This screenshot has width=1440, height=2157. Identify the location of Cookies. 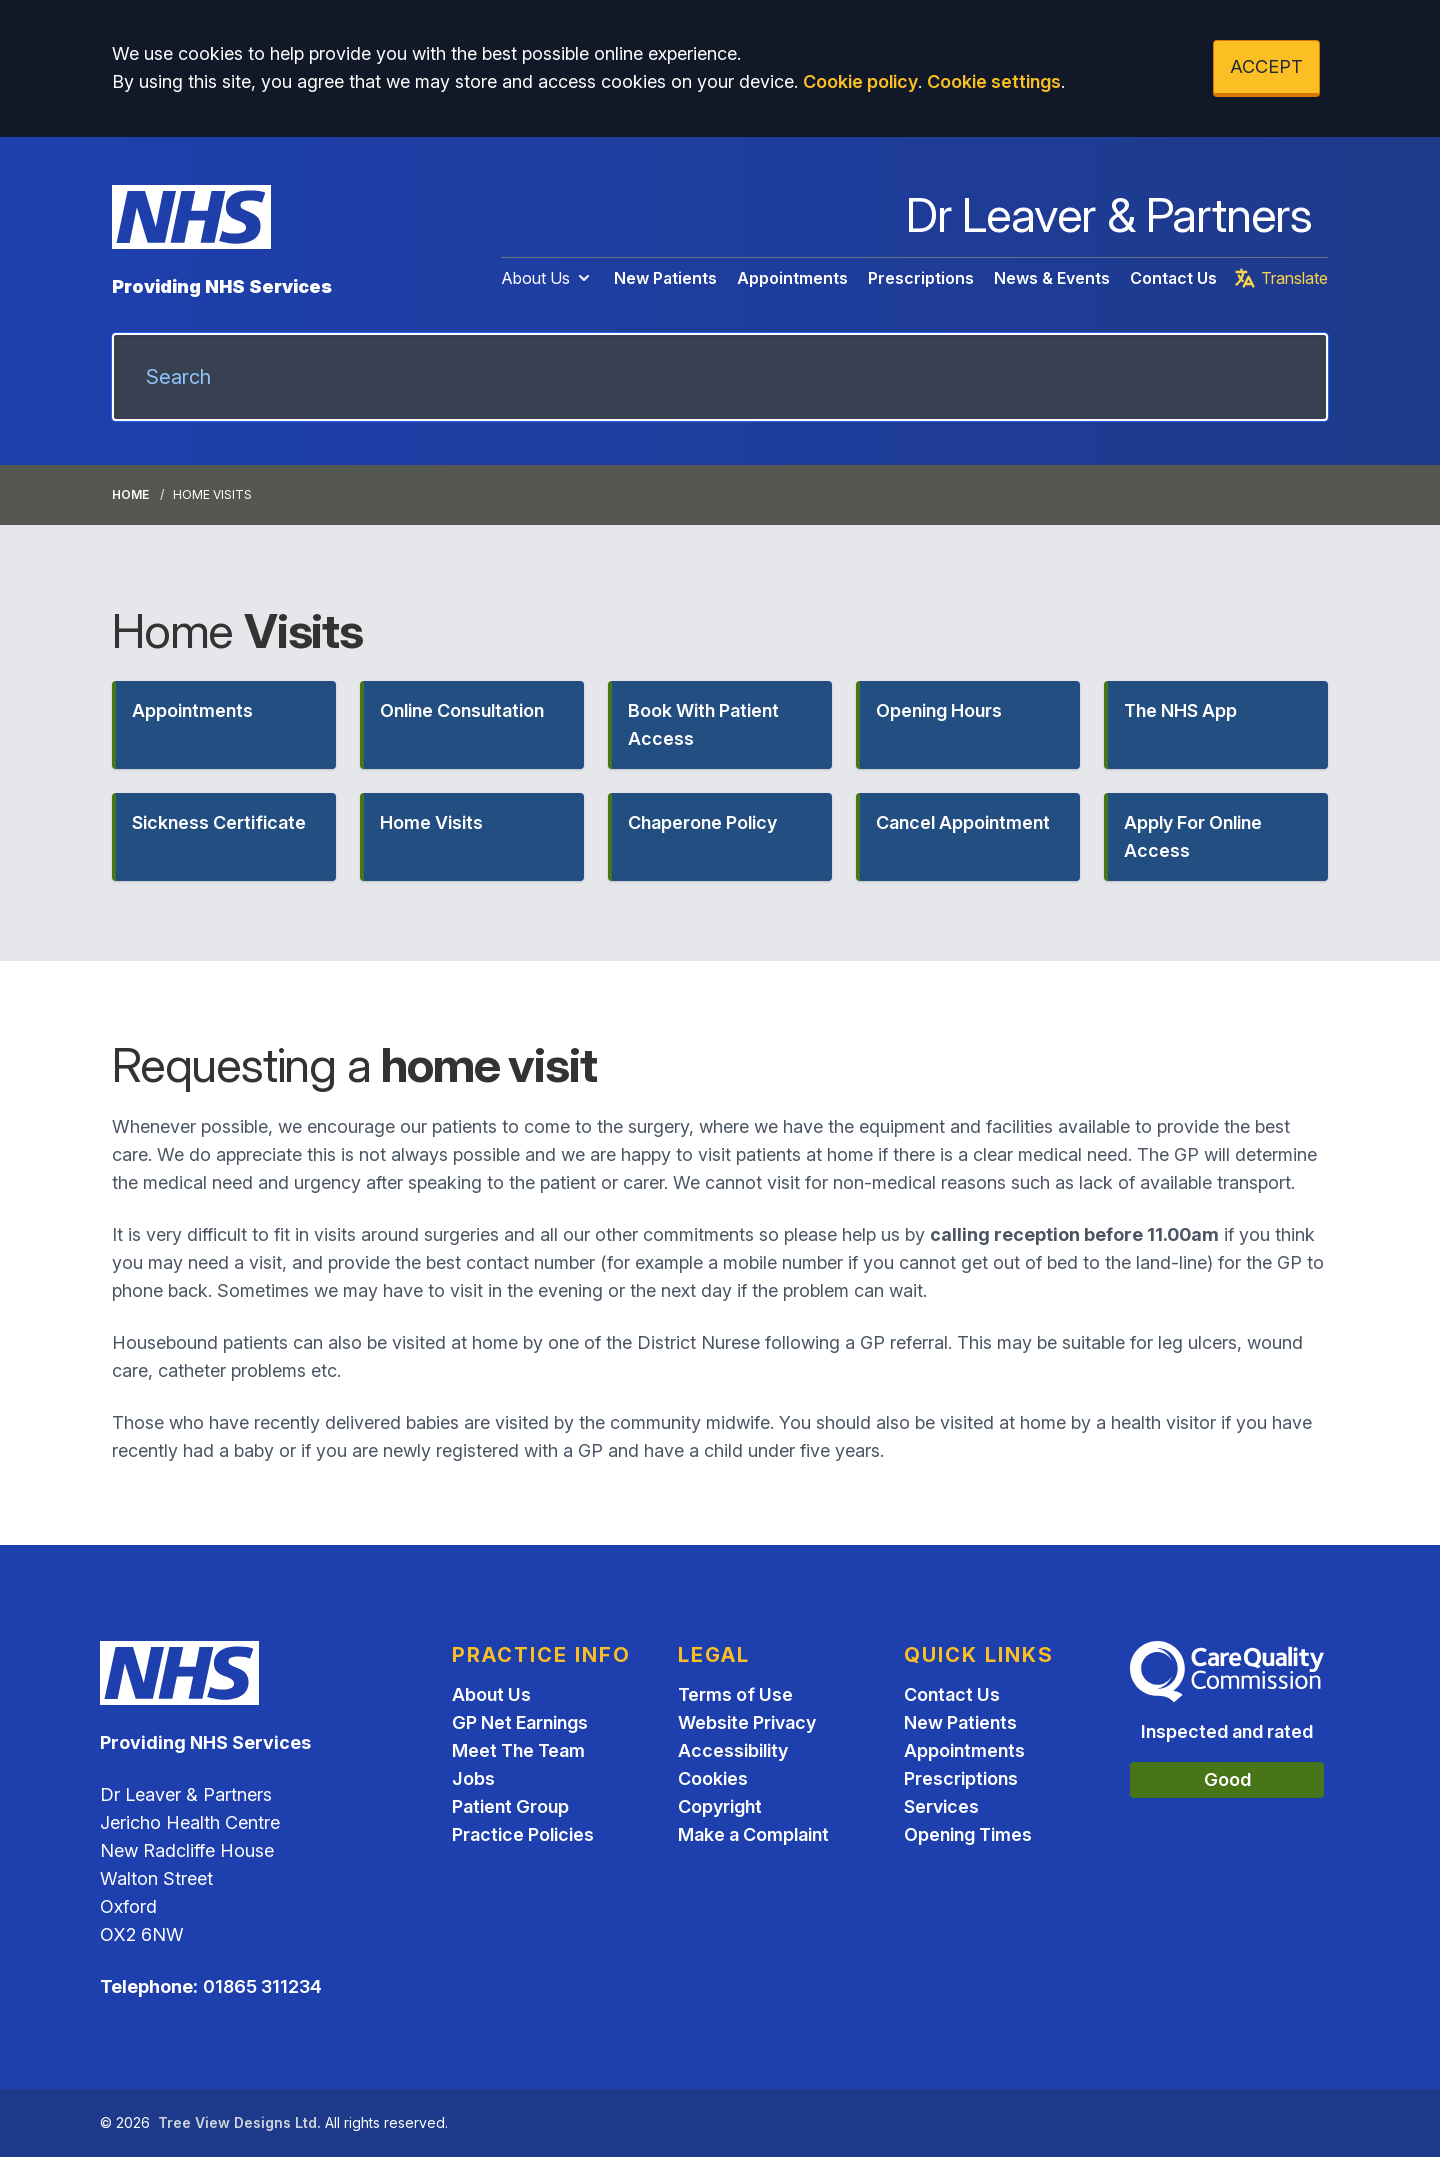
(713, 1778).